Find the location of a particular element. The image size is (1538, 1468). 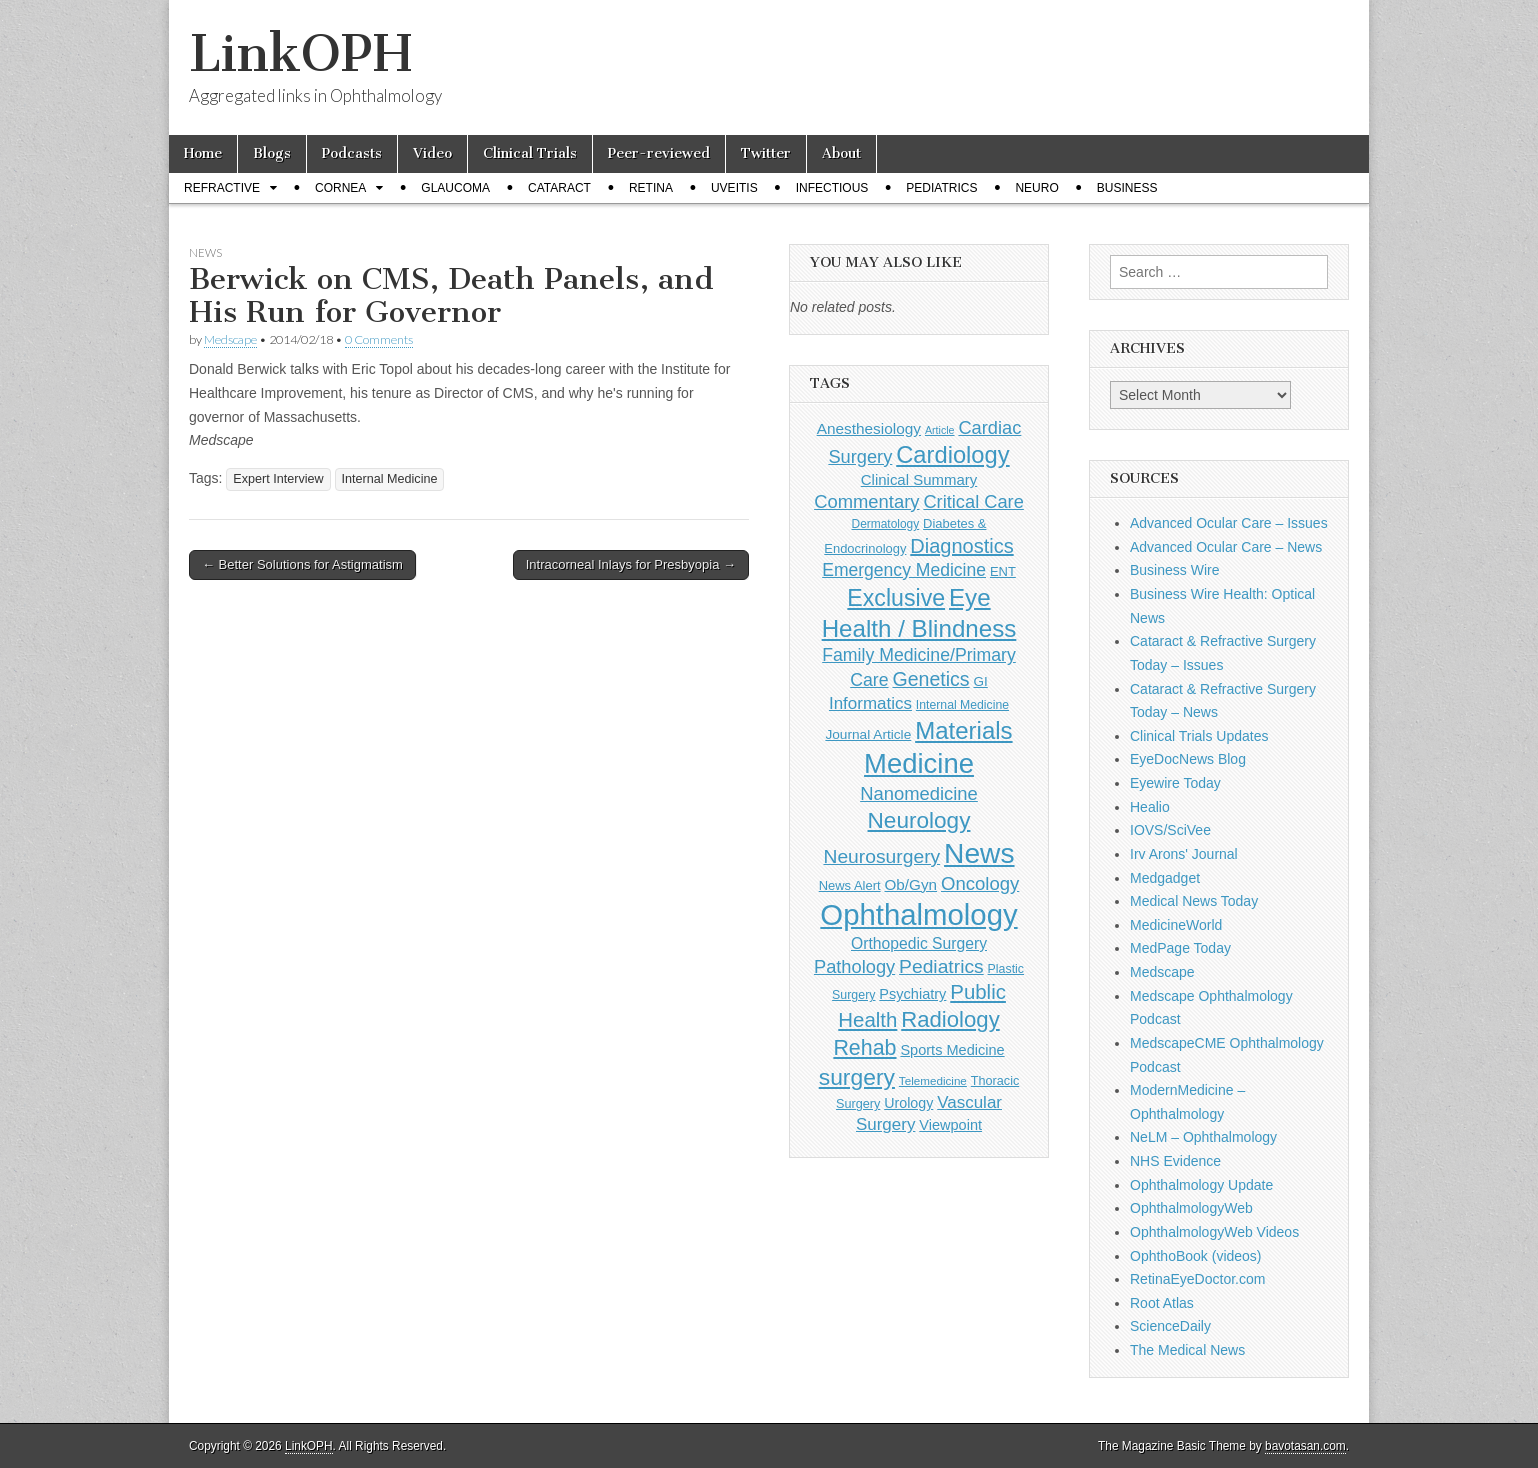

Anesthesiology [Anesthesiology (179 items)] is located at coordinates (869, 428).